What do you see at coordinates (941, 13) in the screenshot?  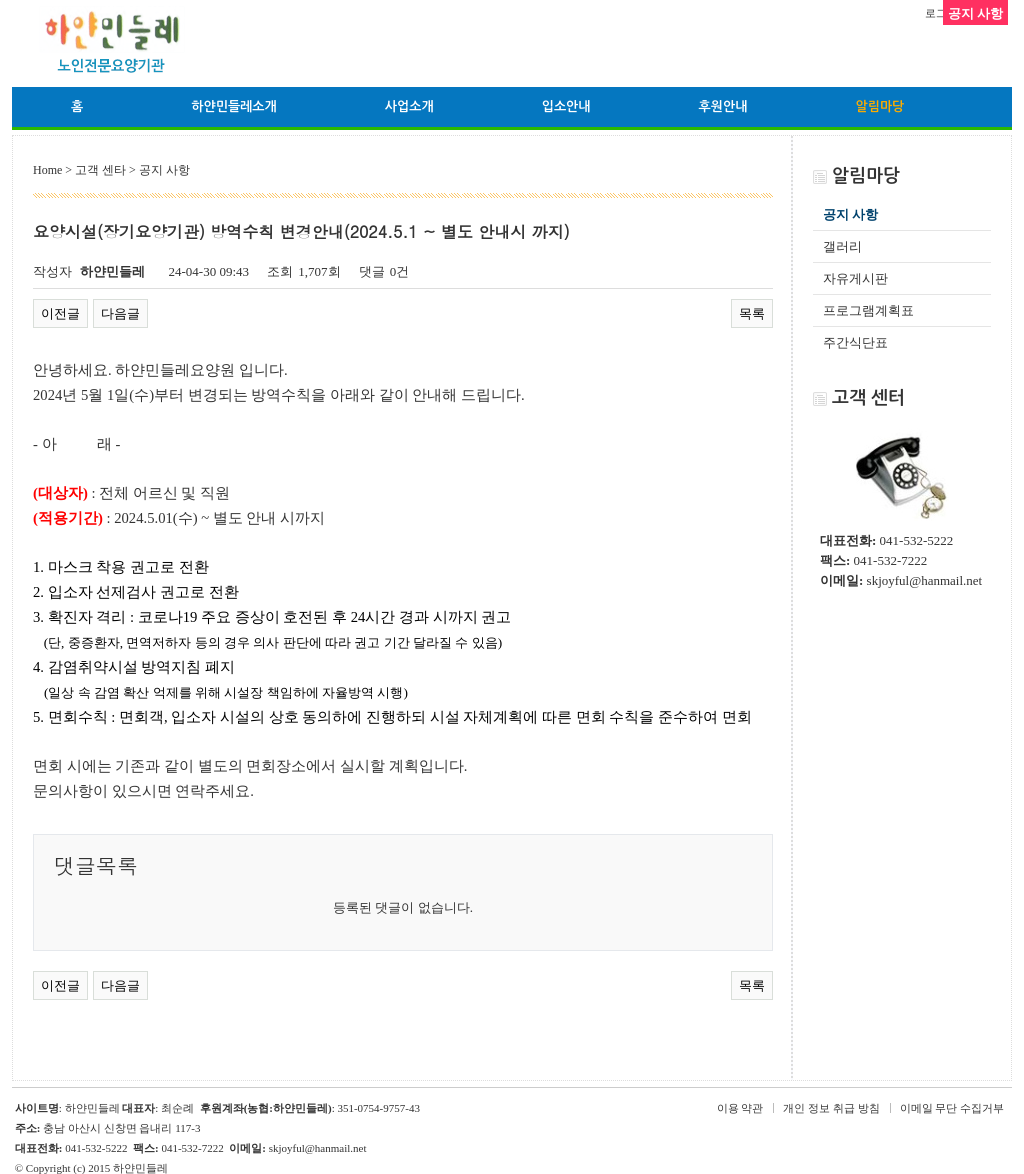 I see `로그인` at bounding box center [941, 13].